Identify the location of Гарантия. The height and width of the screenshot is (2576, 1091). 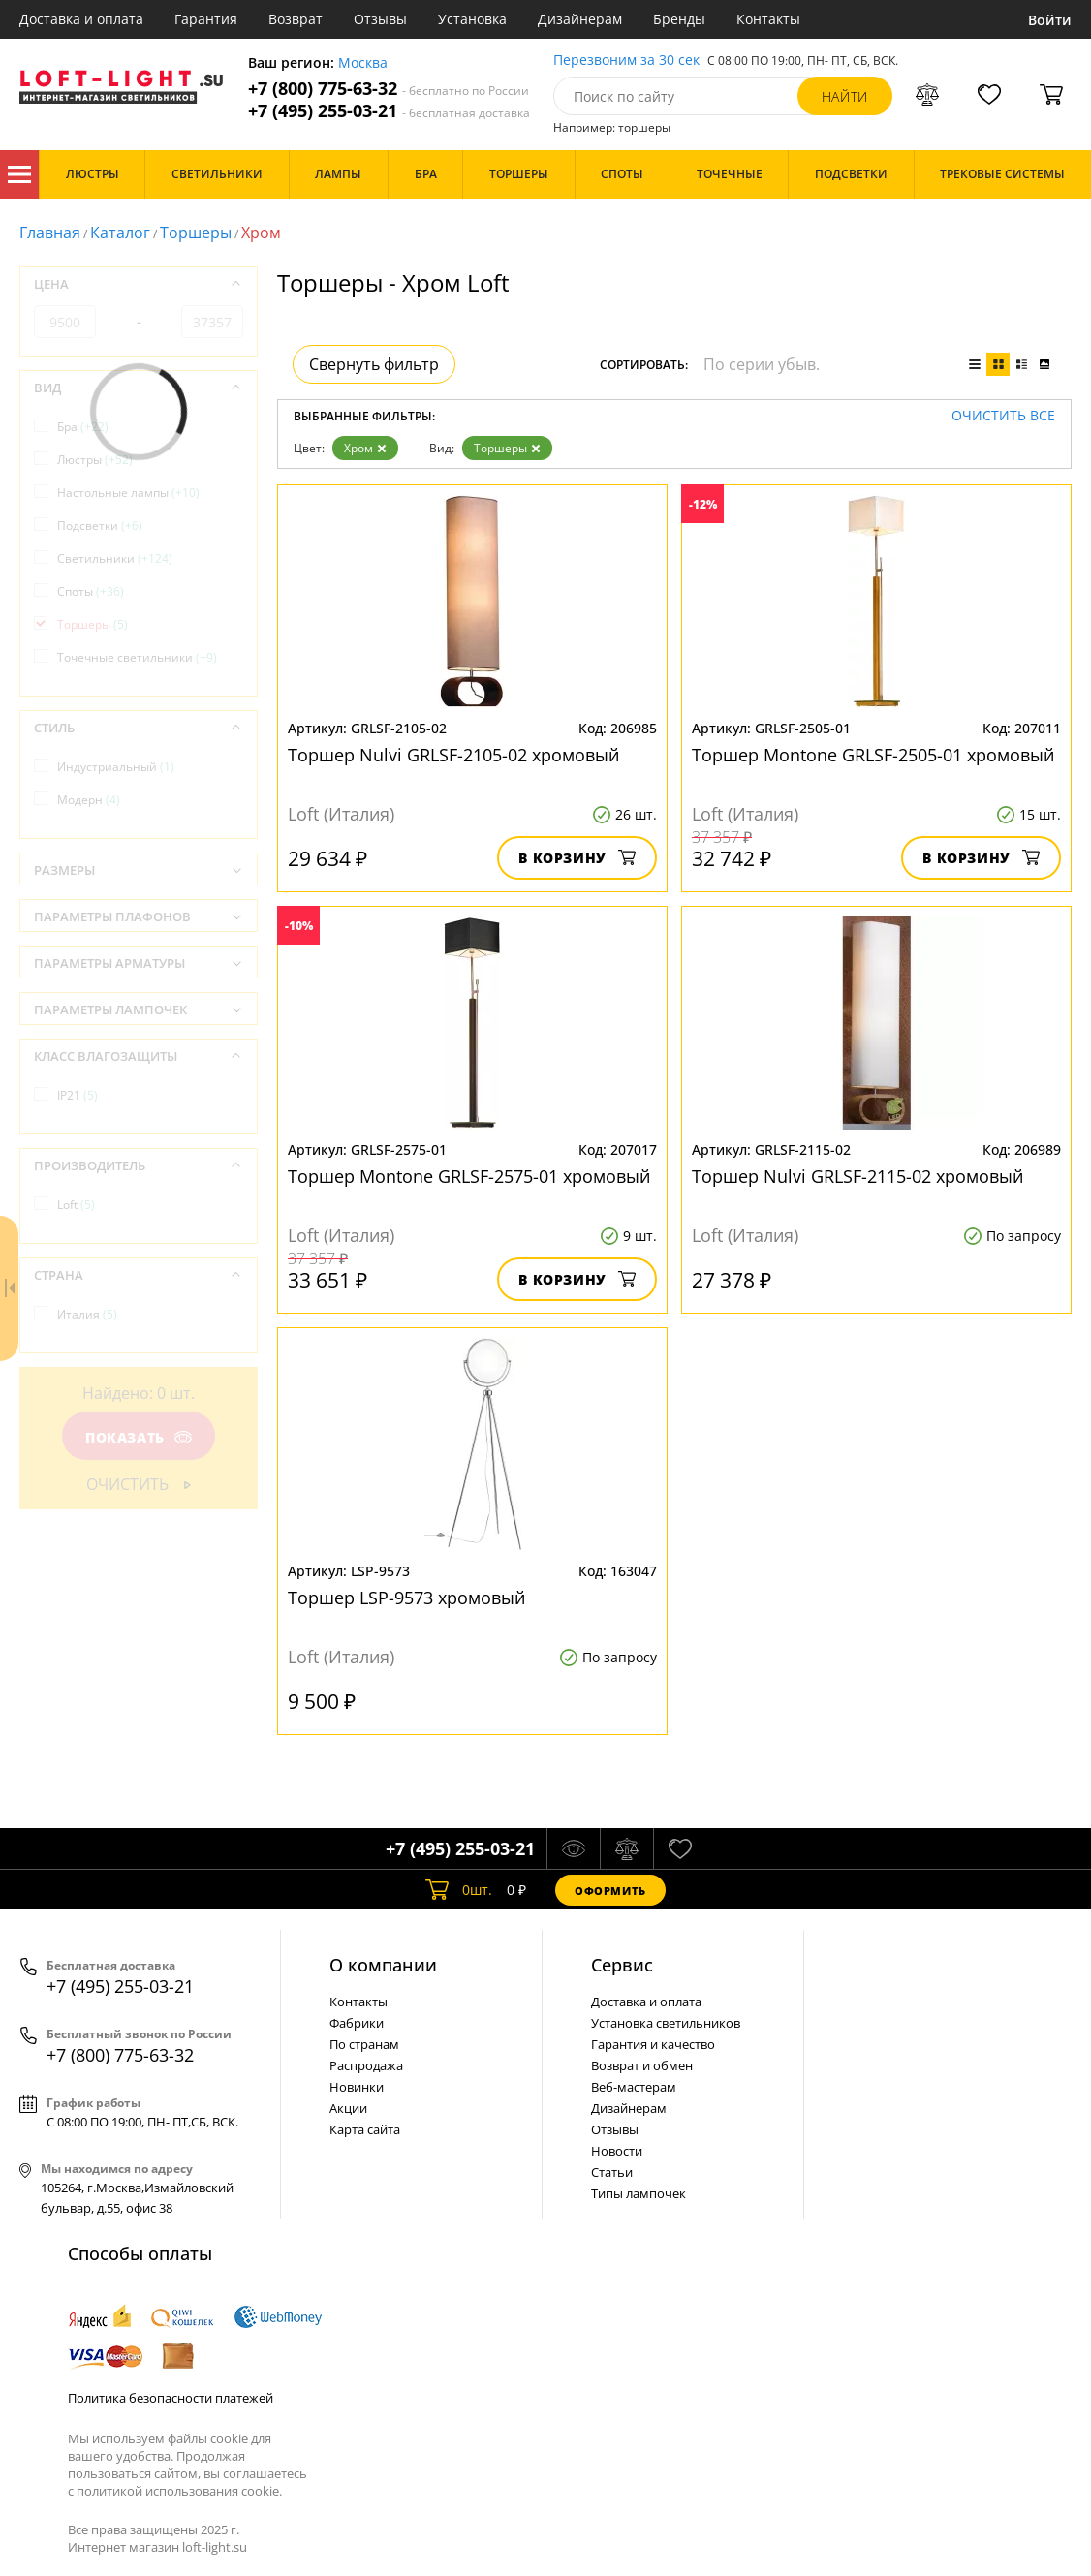
(205, 19).